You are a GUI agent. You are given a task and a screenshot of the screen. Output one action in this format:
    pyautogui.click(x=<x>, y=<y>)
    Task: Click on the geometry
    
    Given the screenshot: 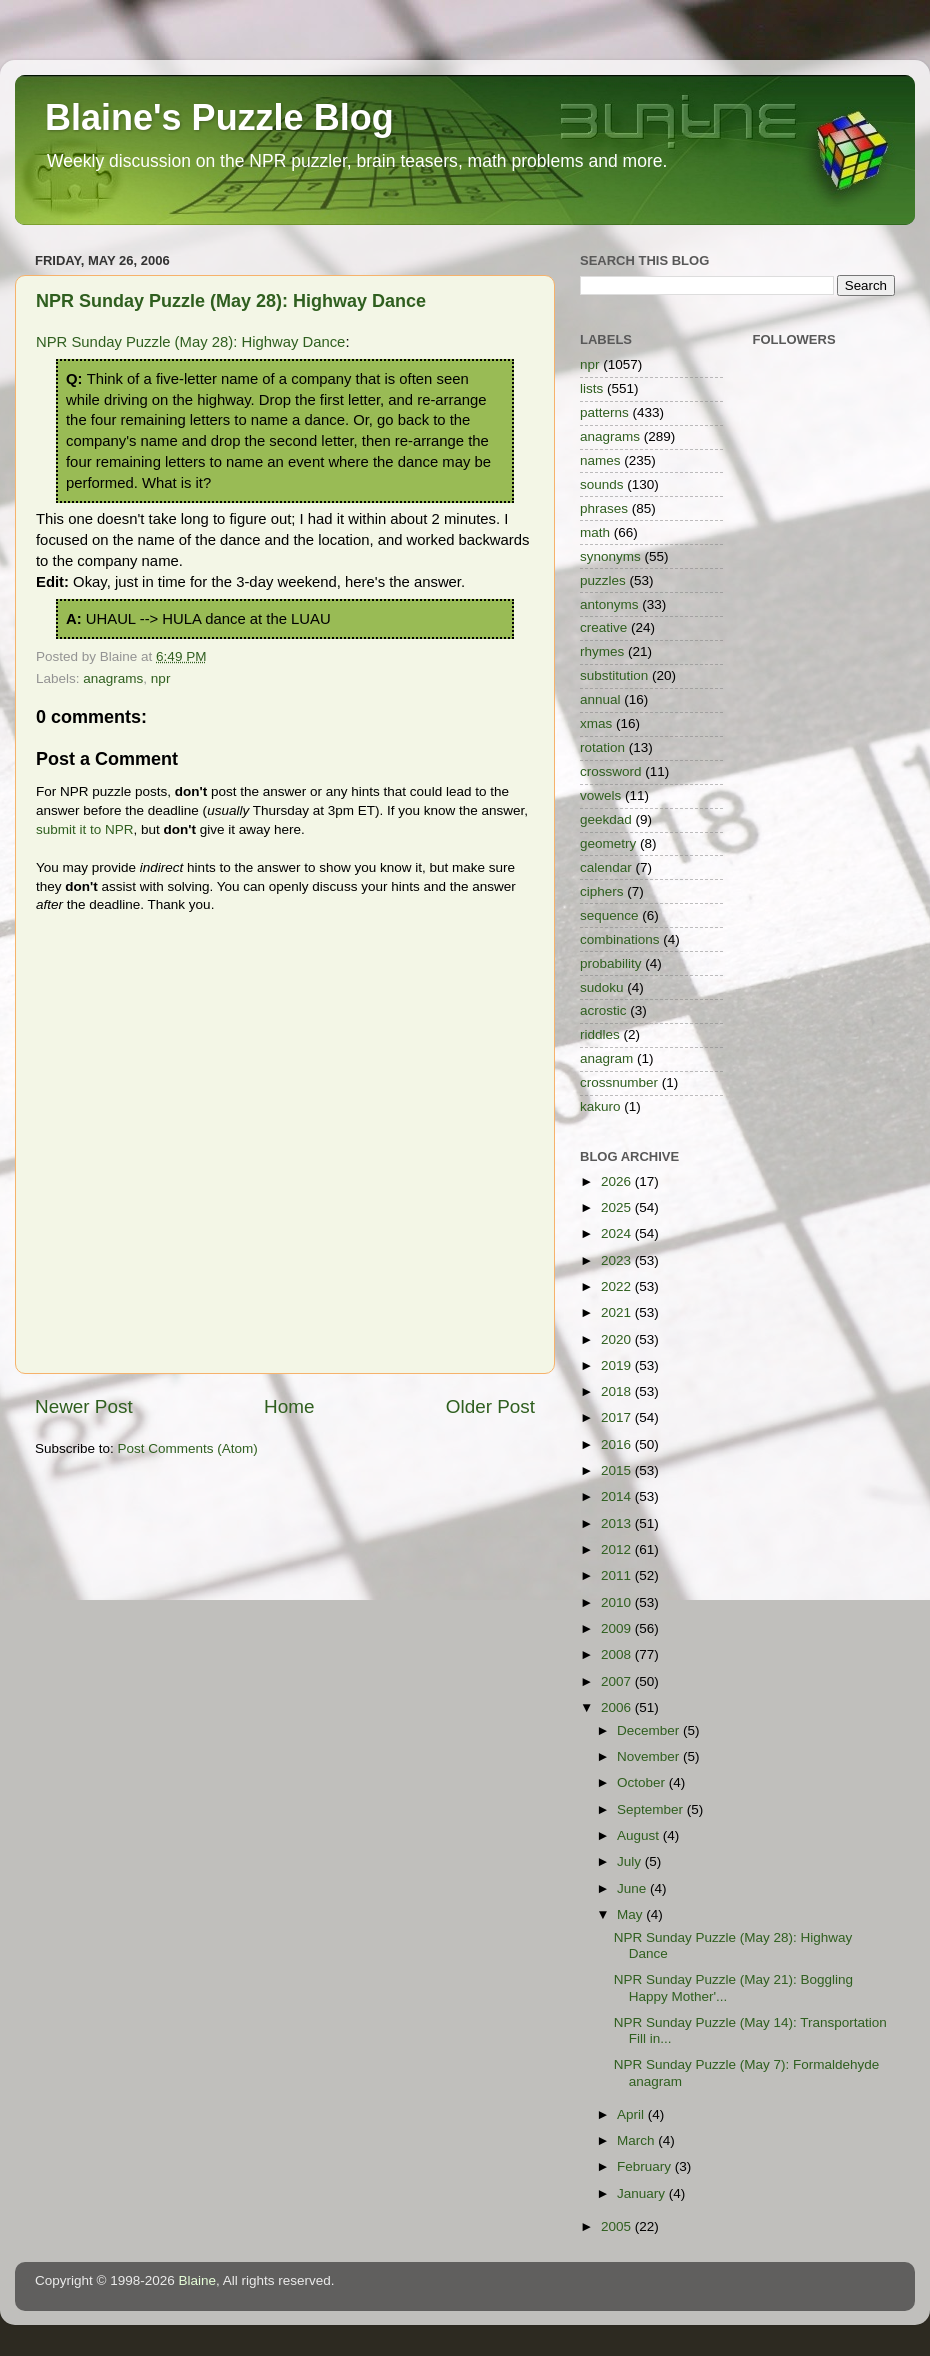 What is the action you would take?
    pyautogui.click(x=608, y=843)
    